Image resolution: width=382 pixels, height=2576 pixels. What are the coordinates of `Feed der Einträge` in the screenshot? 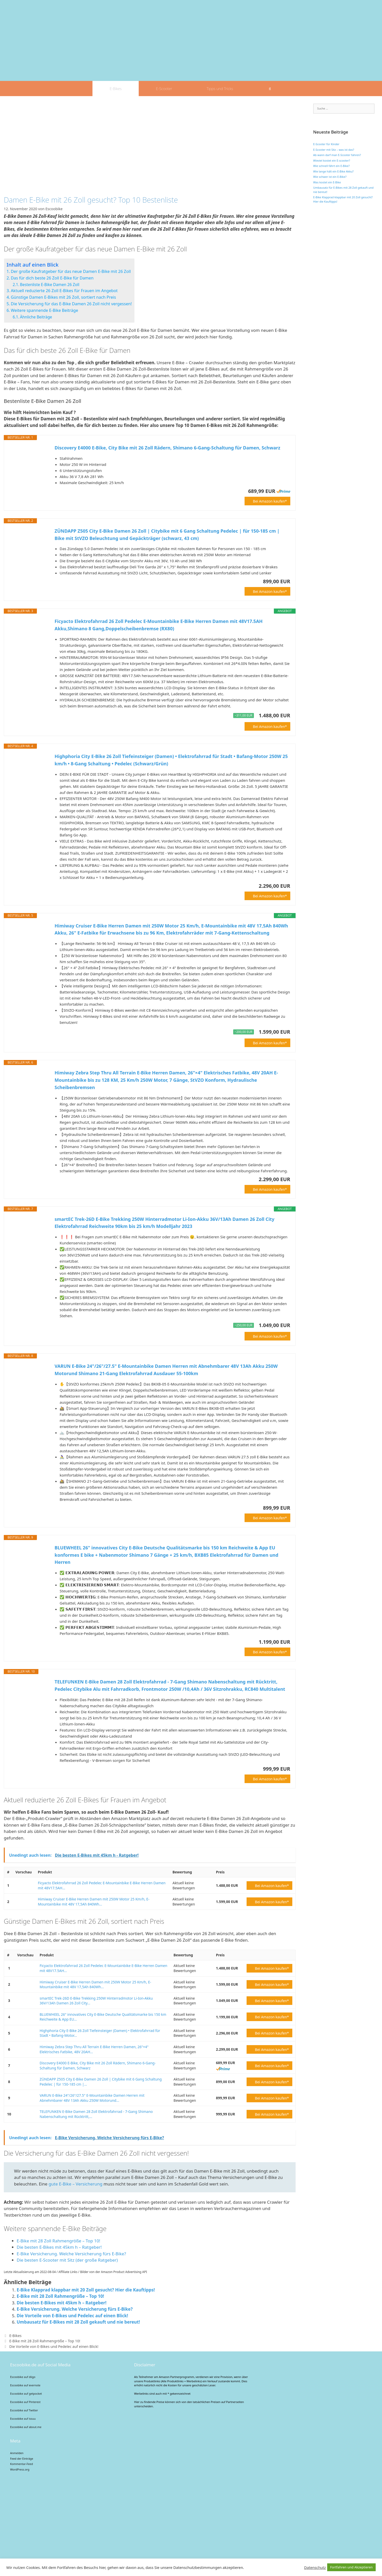 It's located at (21, 2458).